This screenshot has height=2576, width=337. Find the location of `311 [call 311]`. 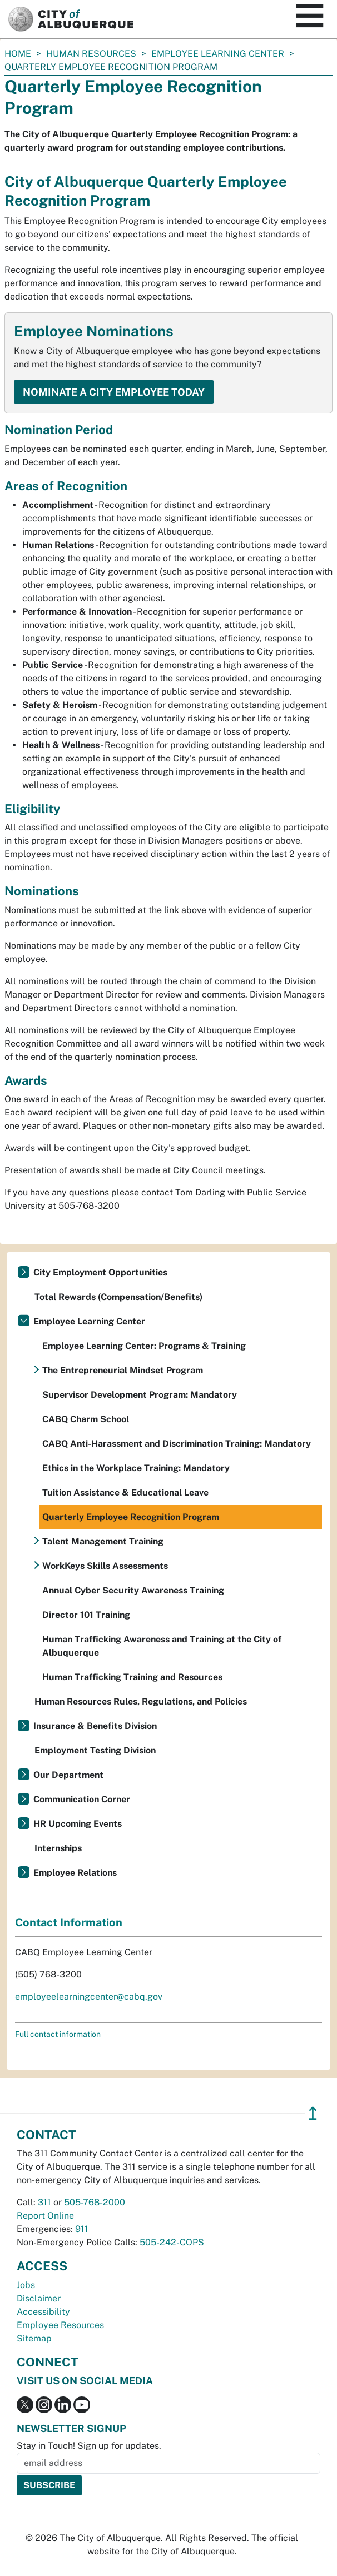

311 [call 311] is located at coordinates (44, 2202).